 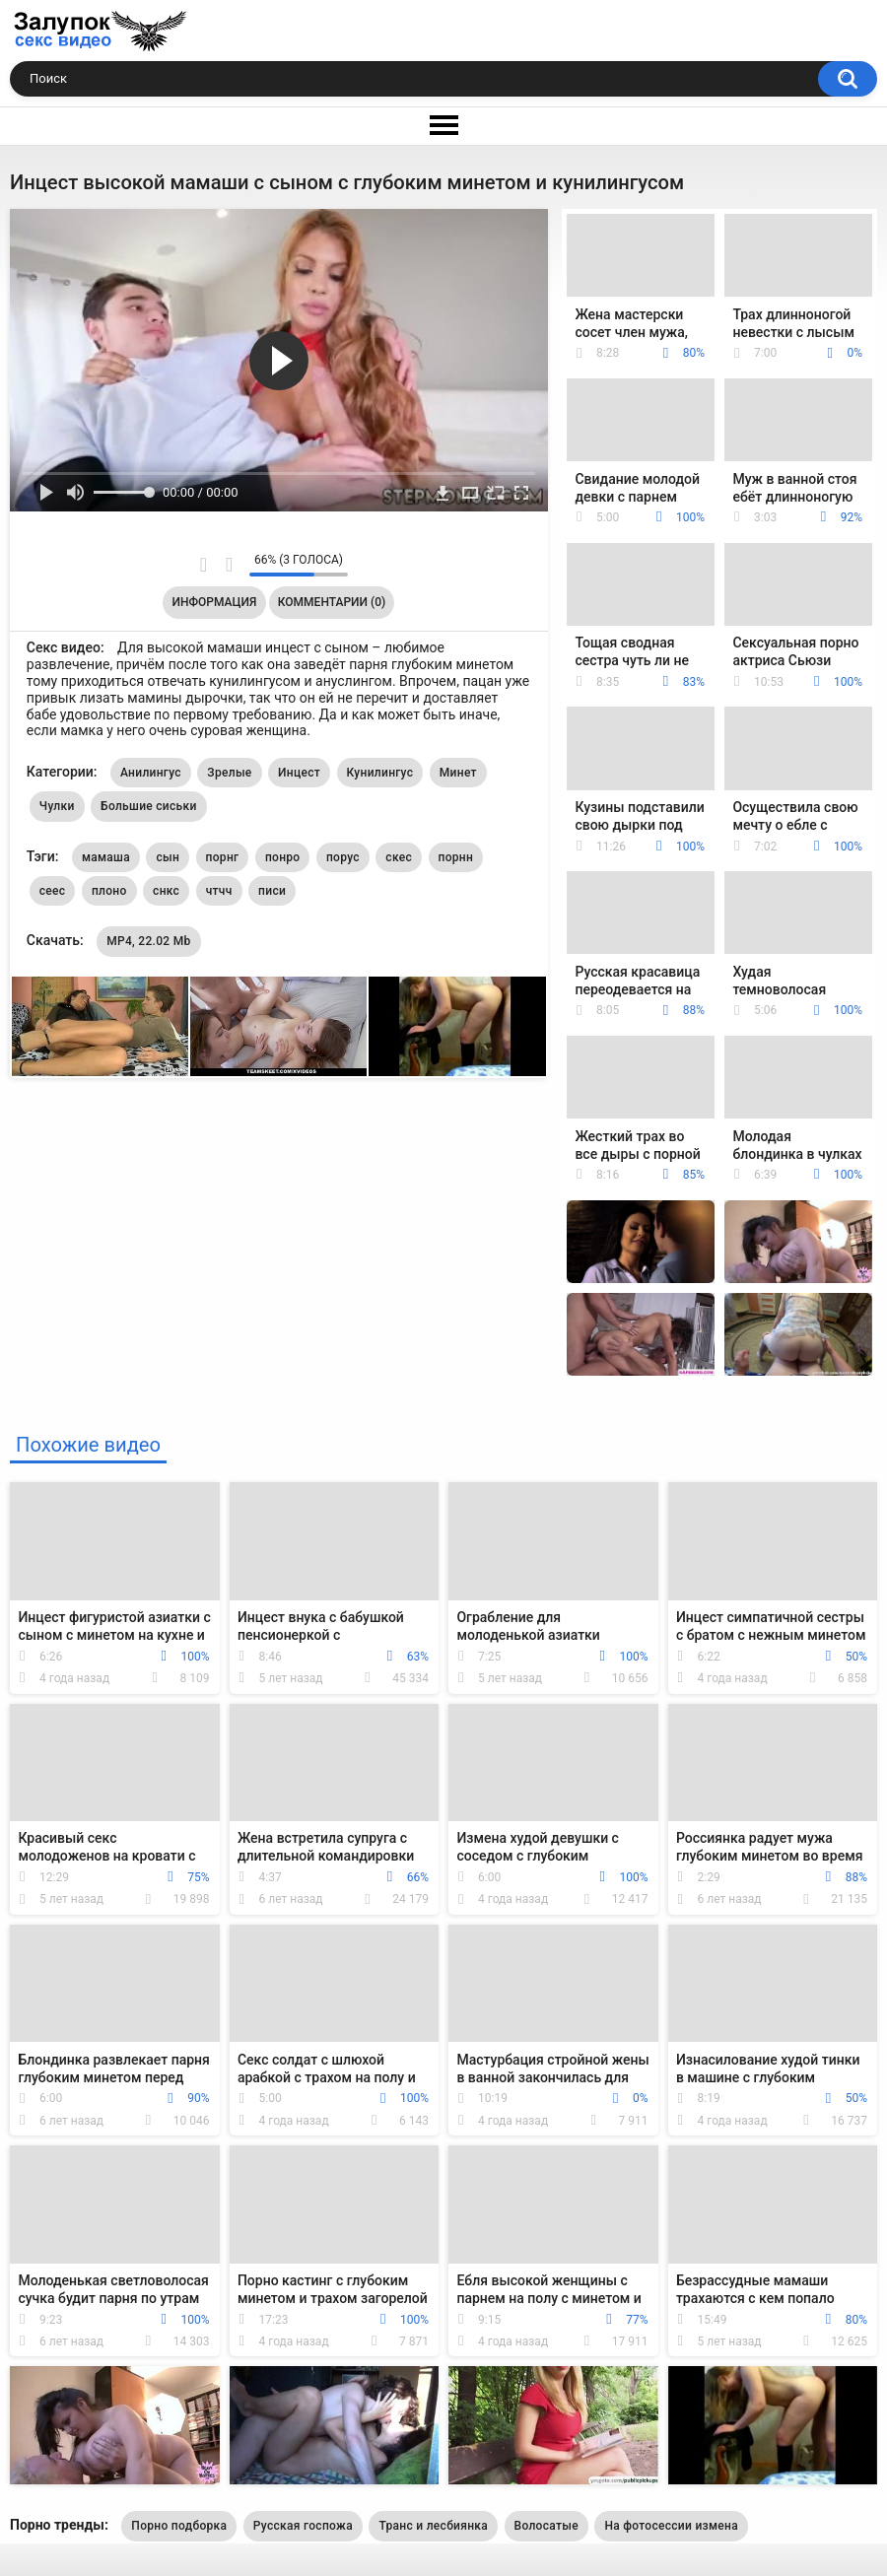 What do you see at coordinates (148, 941) in the screenshot?
I see `MP4, 22.02 Mb` at bounding box center [148, 941].